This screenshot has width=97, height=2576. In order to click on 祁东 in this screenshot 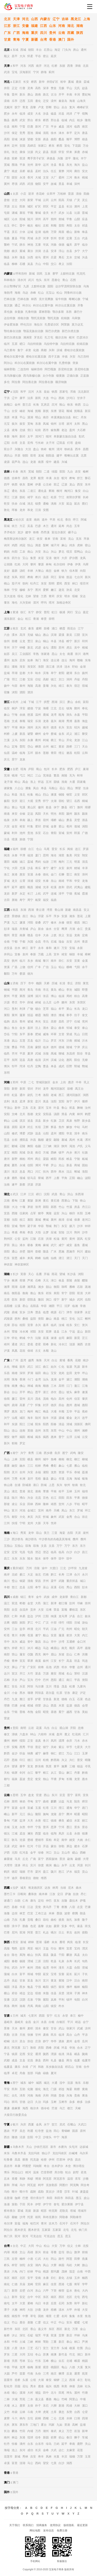, I will do `click(49, 1293)`.